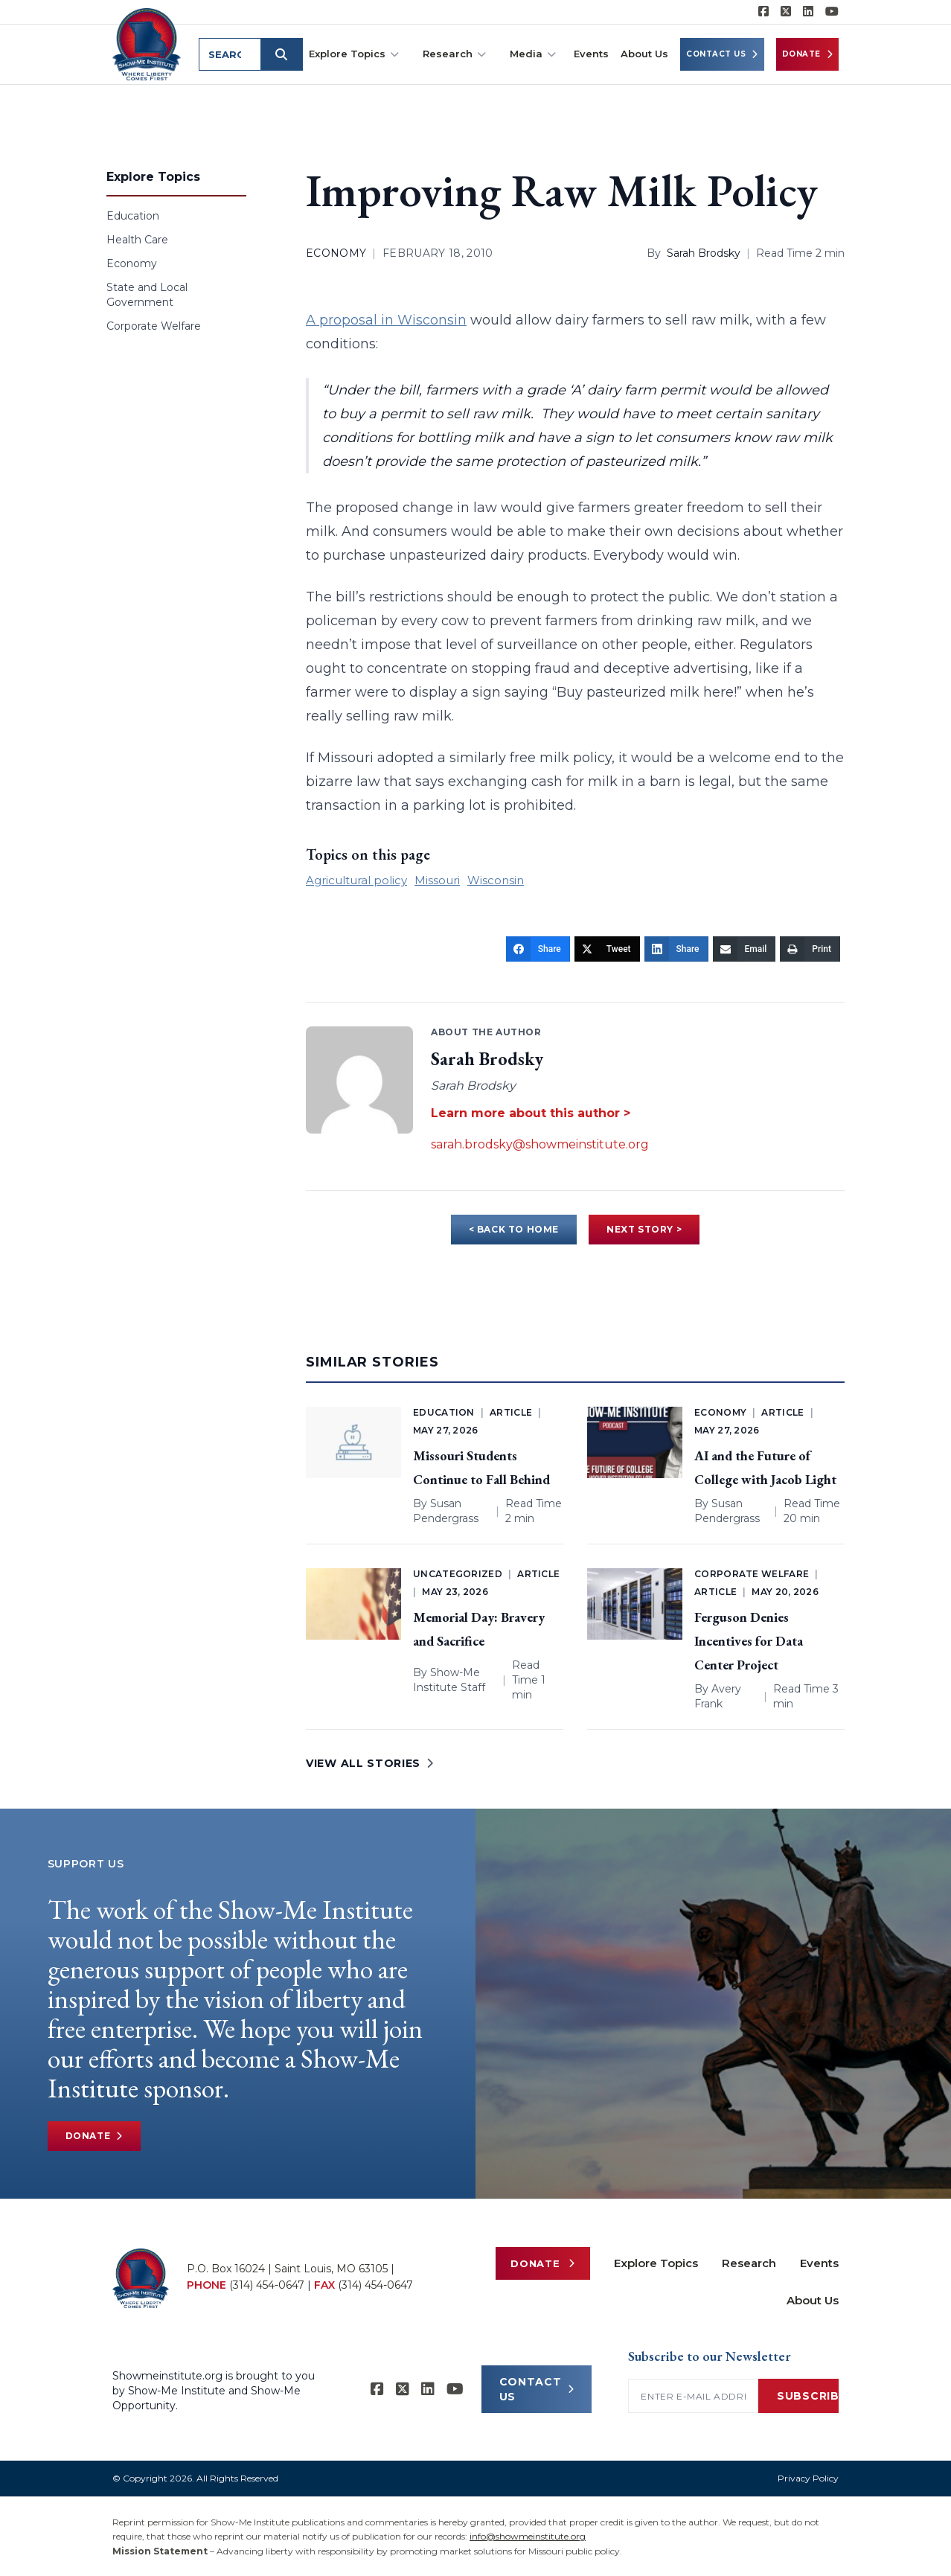  I want to click on Education, so click(132, 216).